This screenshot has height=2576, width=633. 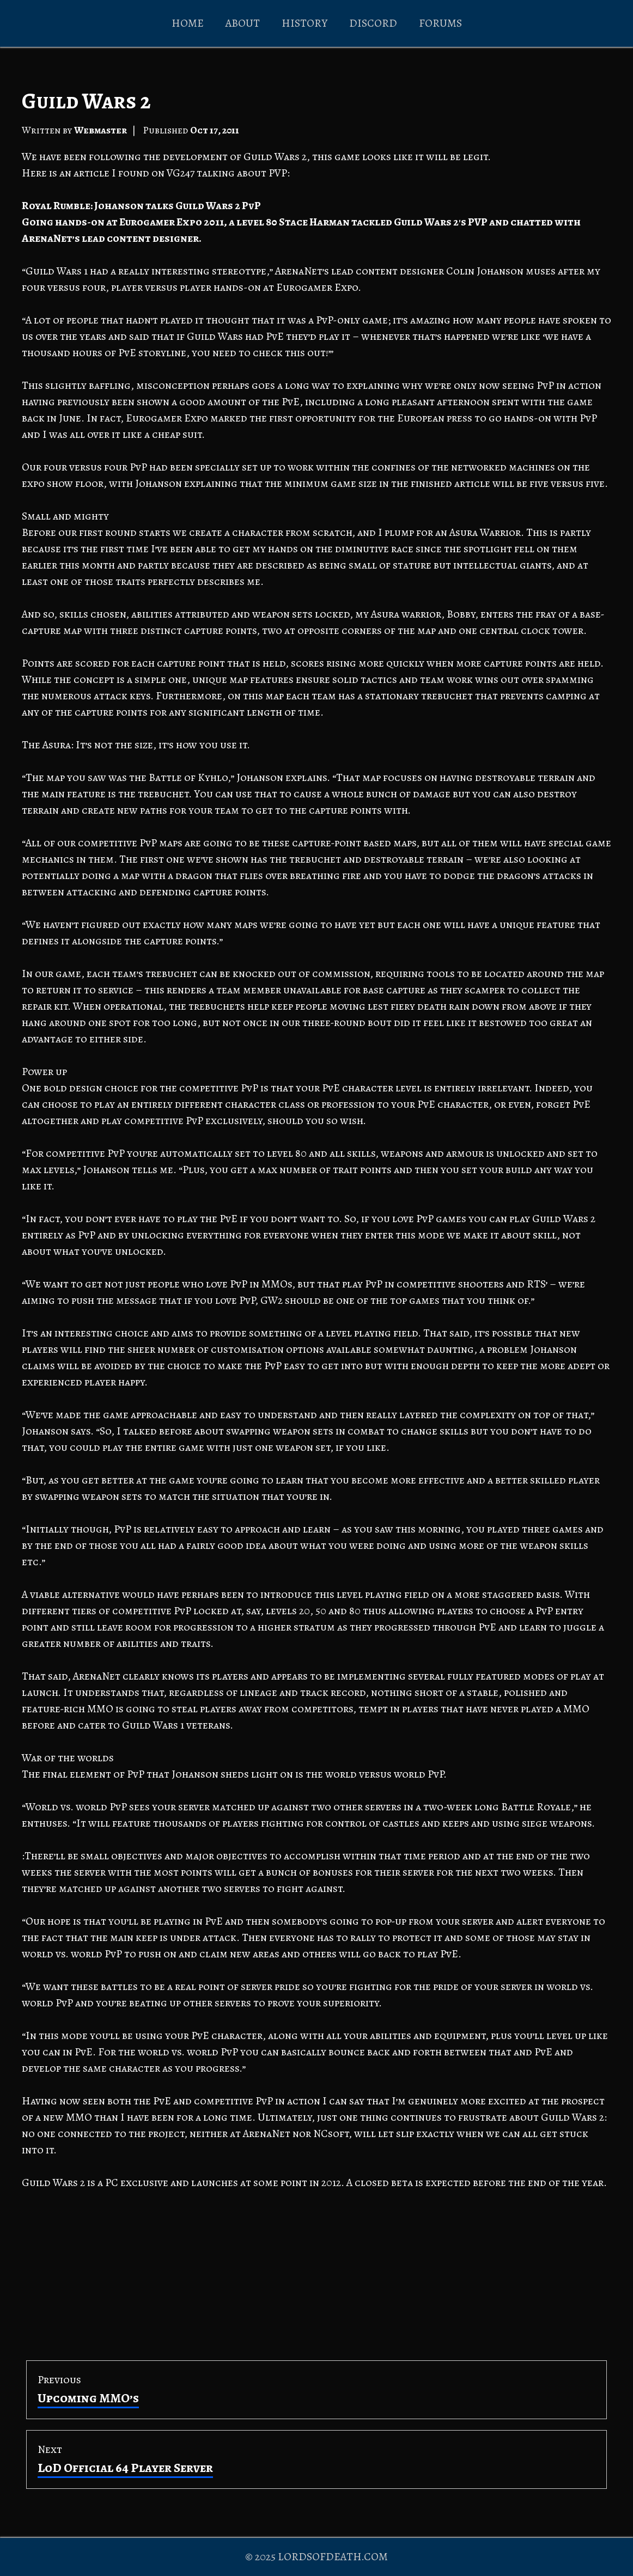 What do you see at coordinates (440, 23) in the screenshot?
I see `FORUMS` at bounding box center [440, 23].